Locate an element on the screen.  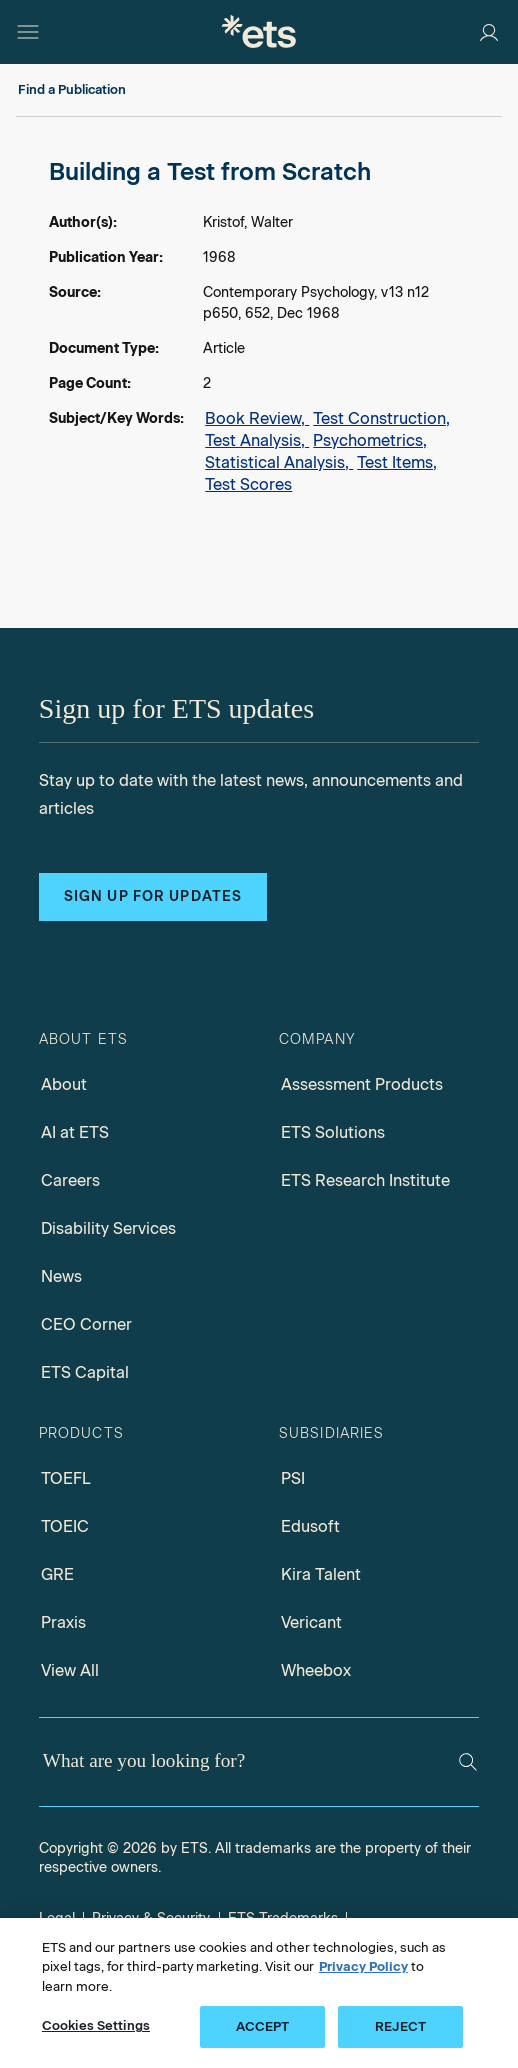
ACCEPT is located at coordinates (263, 2026).